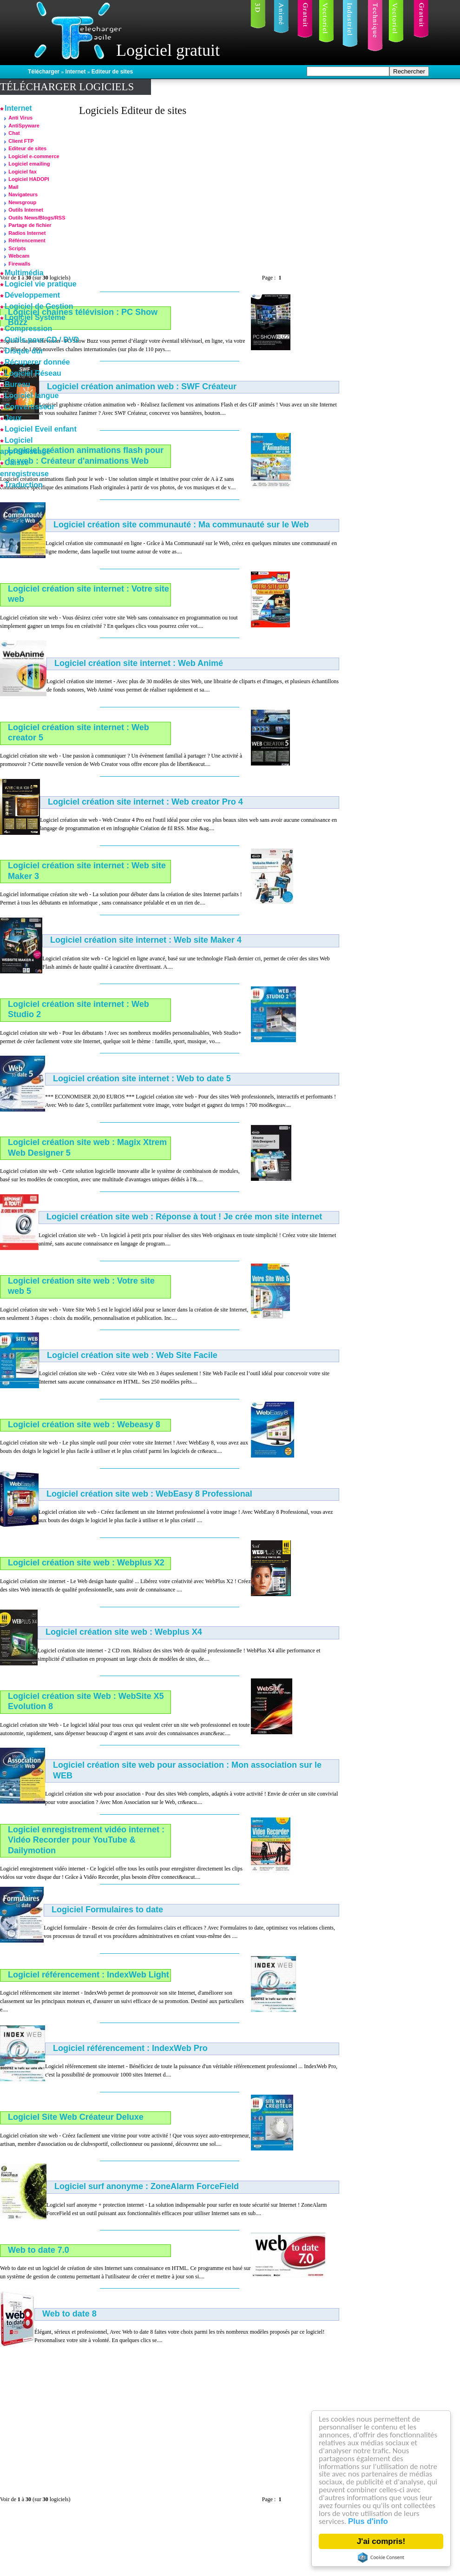 The width and height of the screenshot is (460, 2576). What do you see at coordinates (29, 163) in the screenshot?
I see `Logiciel emailing` at bounding box center [29, 163].